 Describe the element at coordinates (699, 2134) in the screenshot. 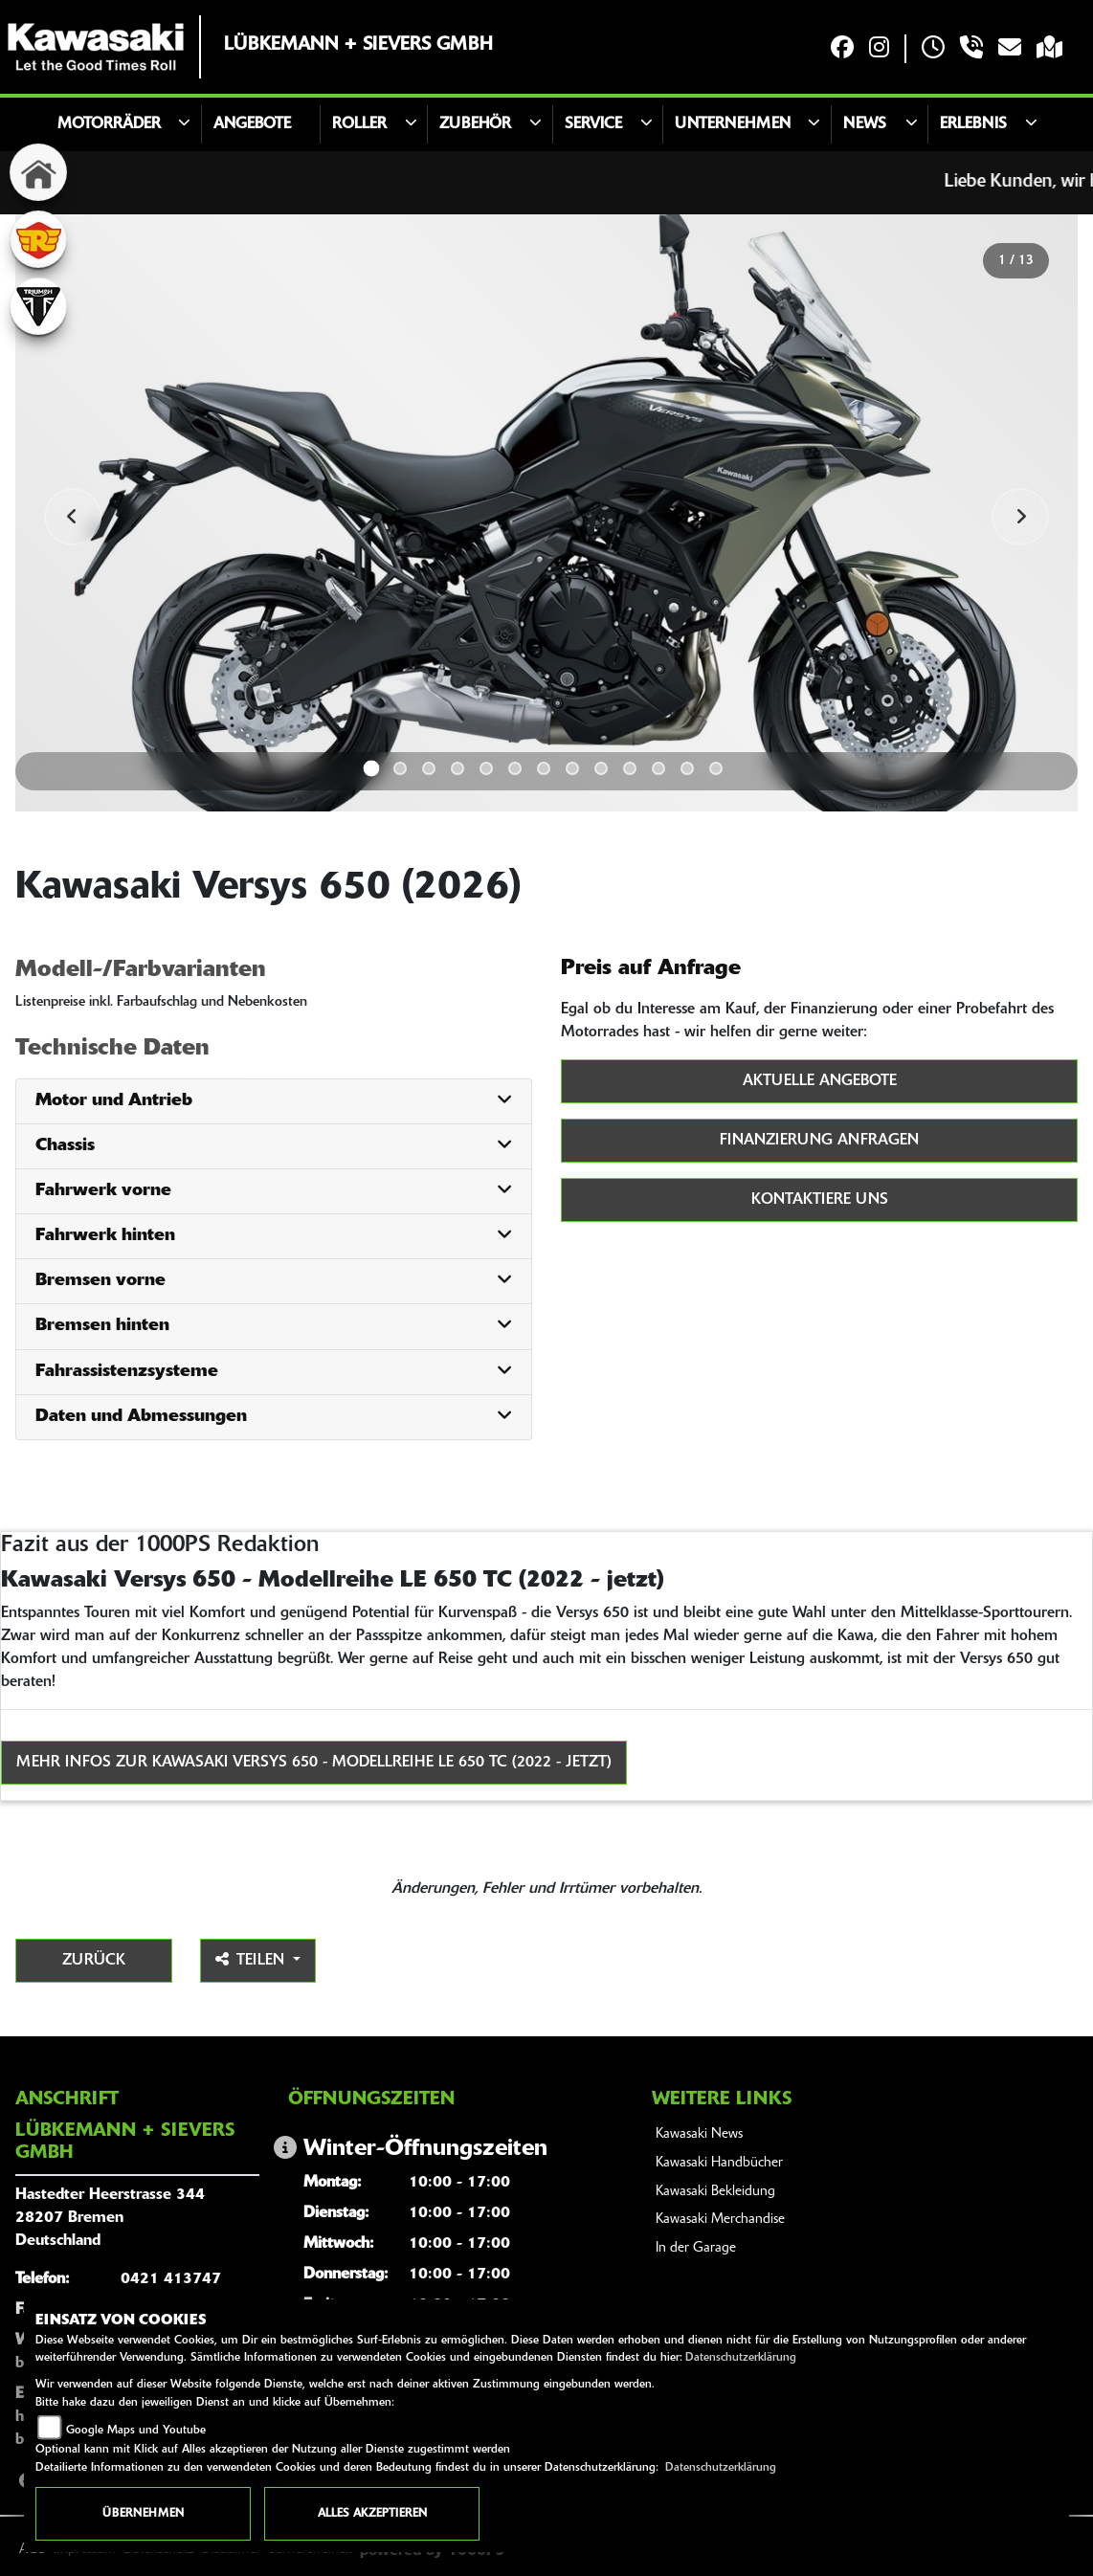

I see `Kawasaki News` at that location.